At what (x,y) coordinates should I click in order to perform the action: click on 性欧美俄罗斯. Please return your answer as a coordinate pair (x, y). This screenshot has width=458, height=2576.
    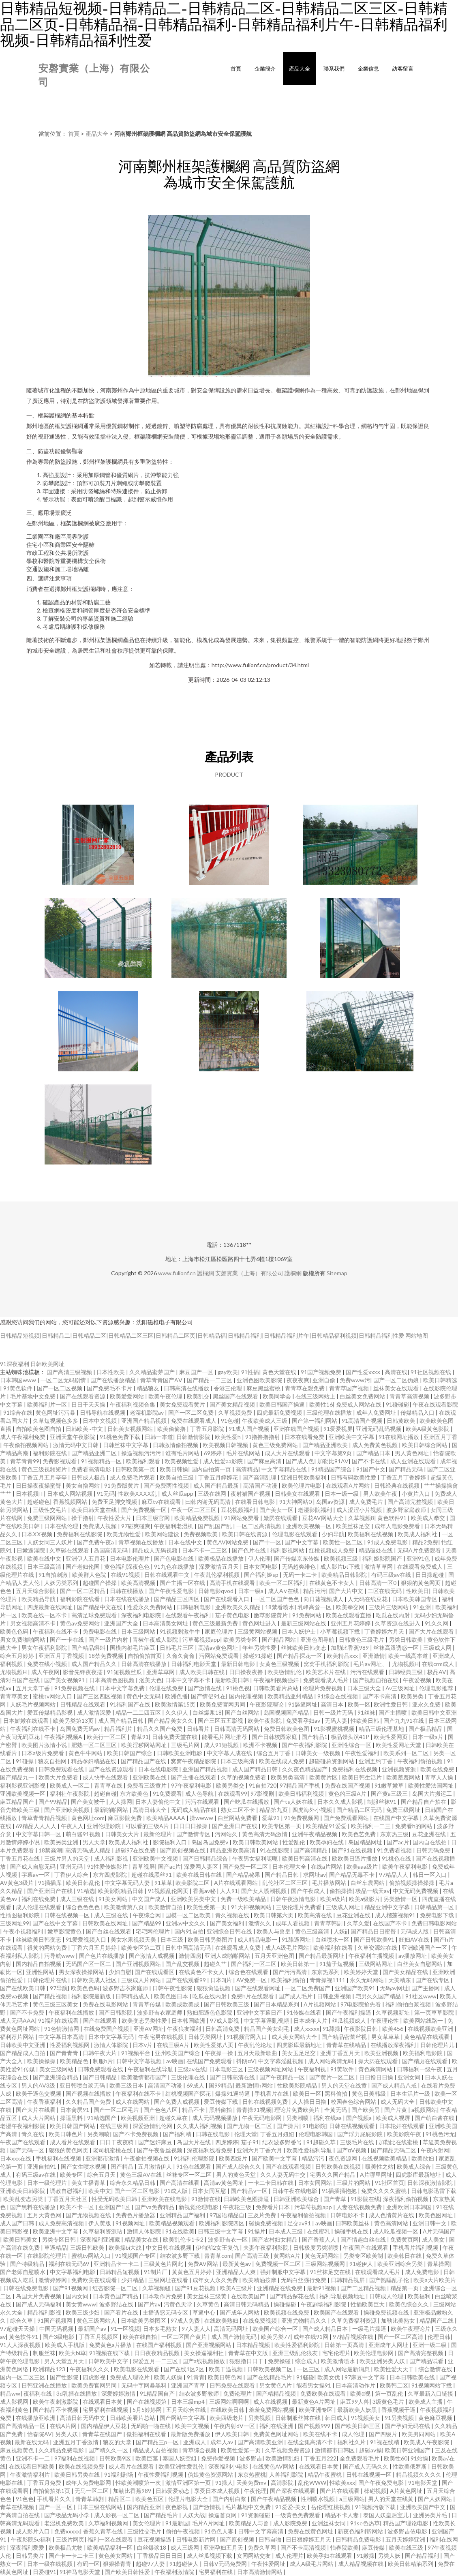
    Looking at the image, I should click on (410, 2466).